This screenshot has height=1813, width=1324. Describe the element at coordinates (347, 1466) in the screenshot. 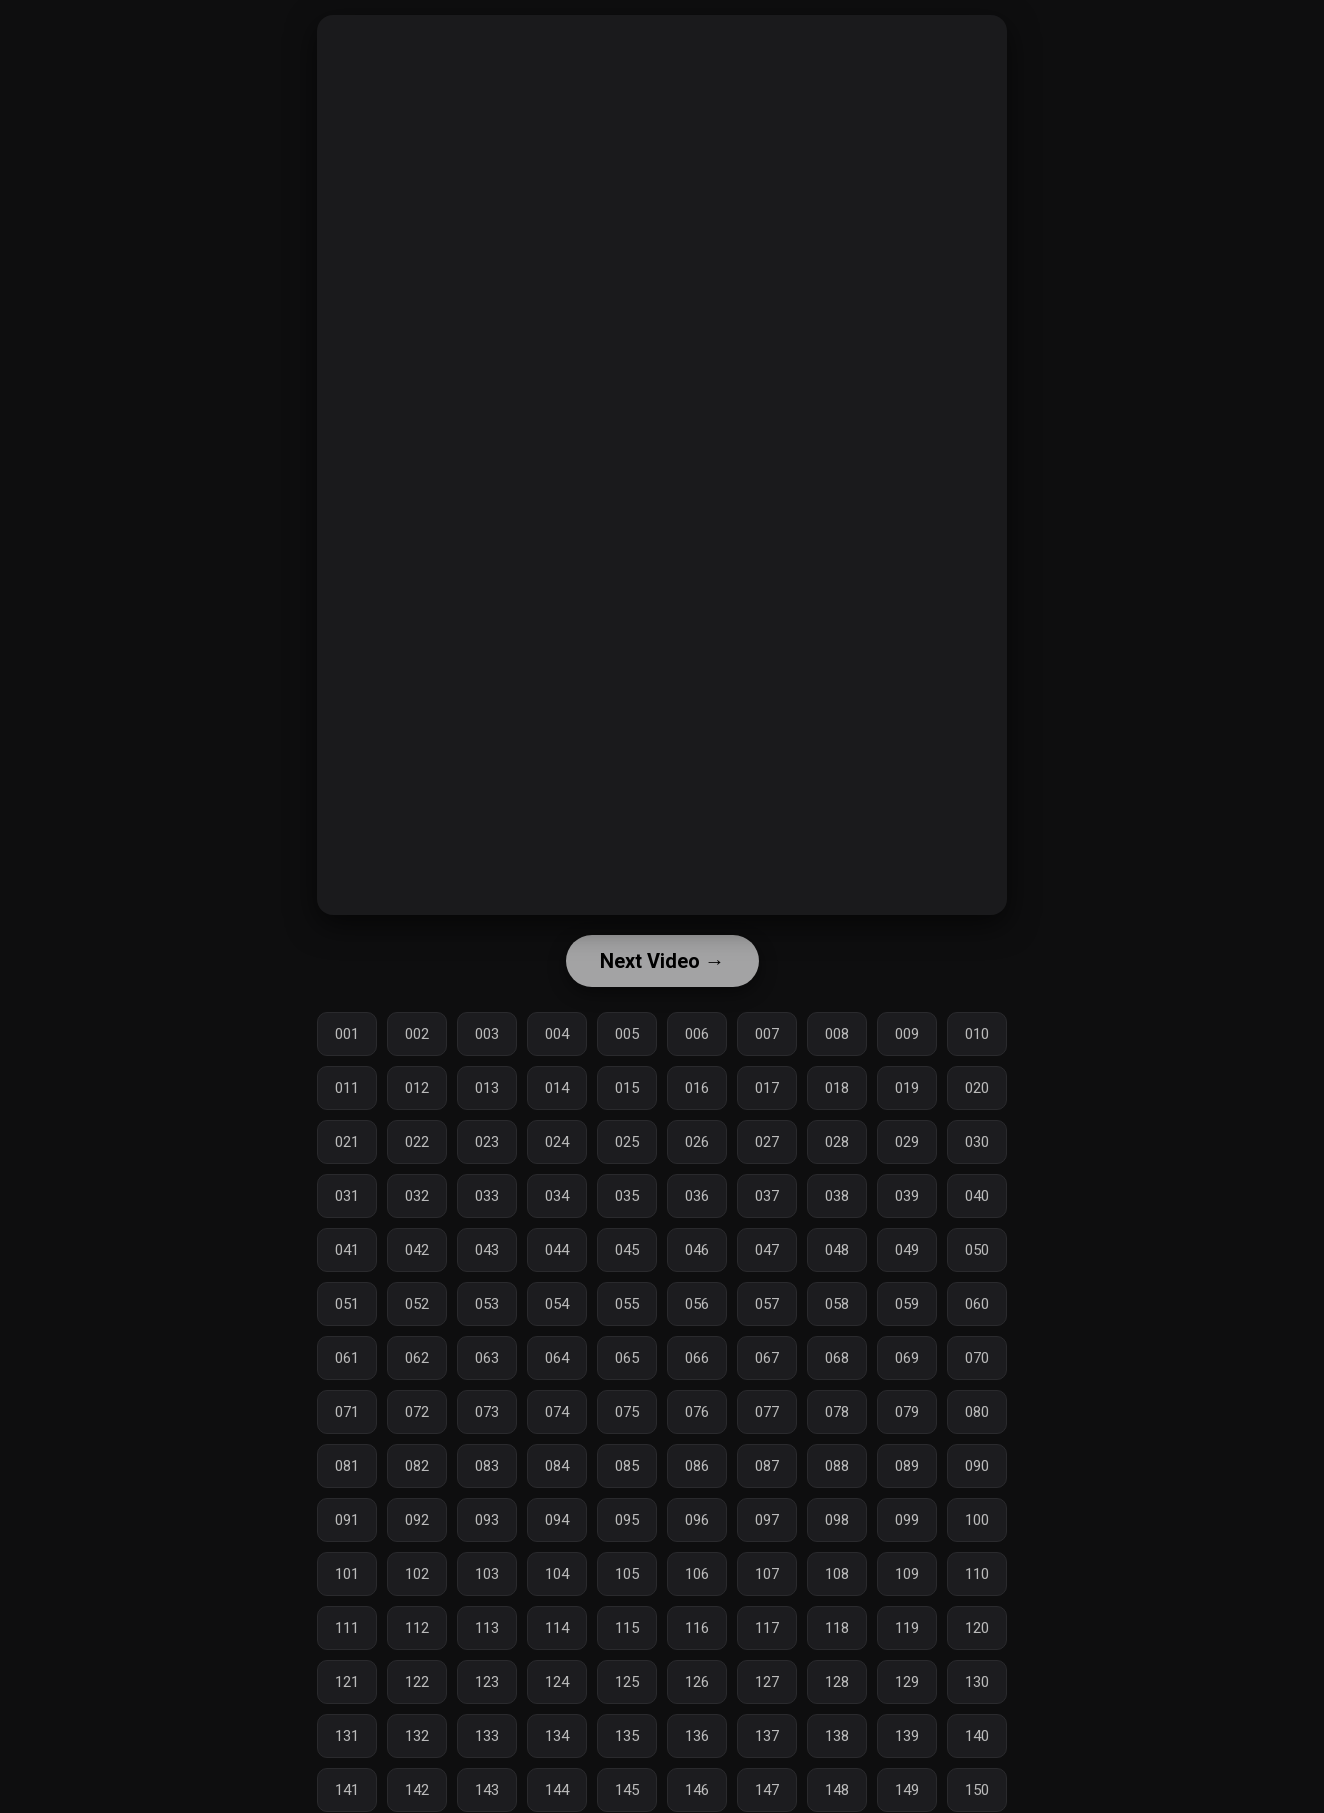

I see `081` at that location.